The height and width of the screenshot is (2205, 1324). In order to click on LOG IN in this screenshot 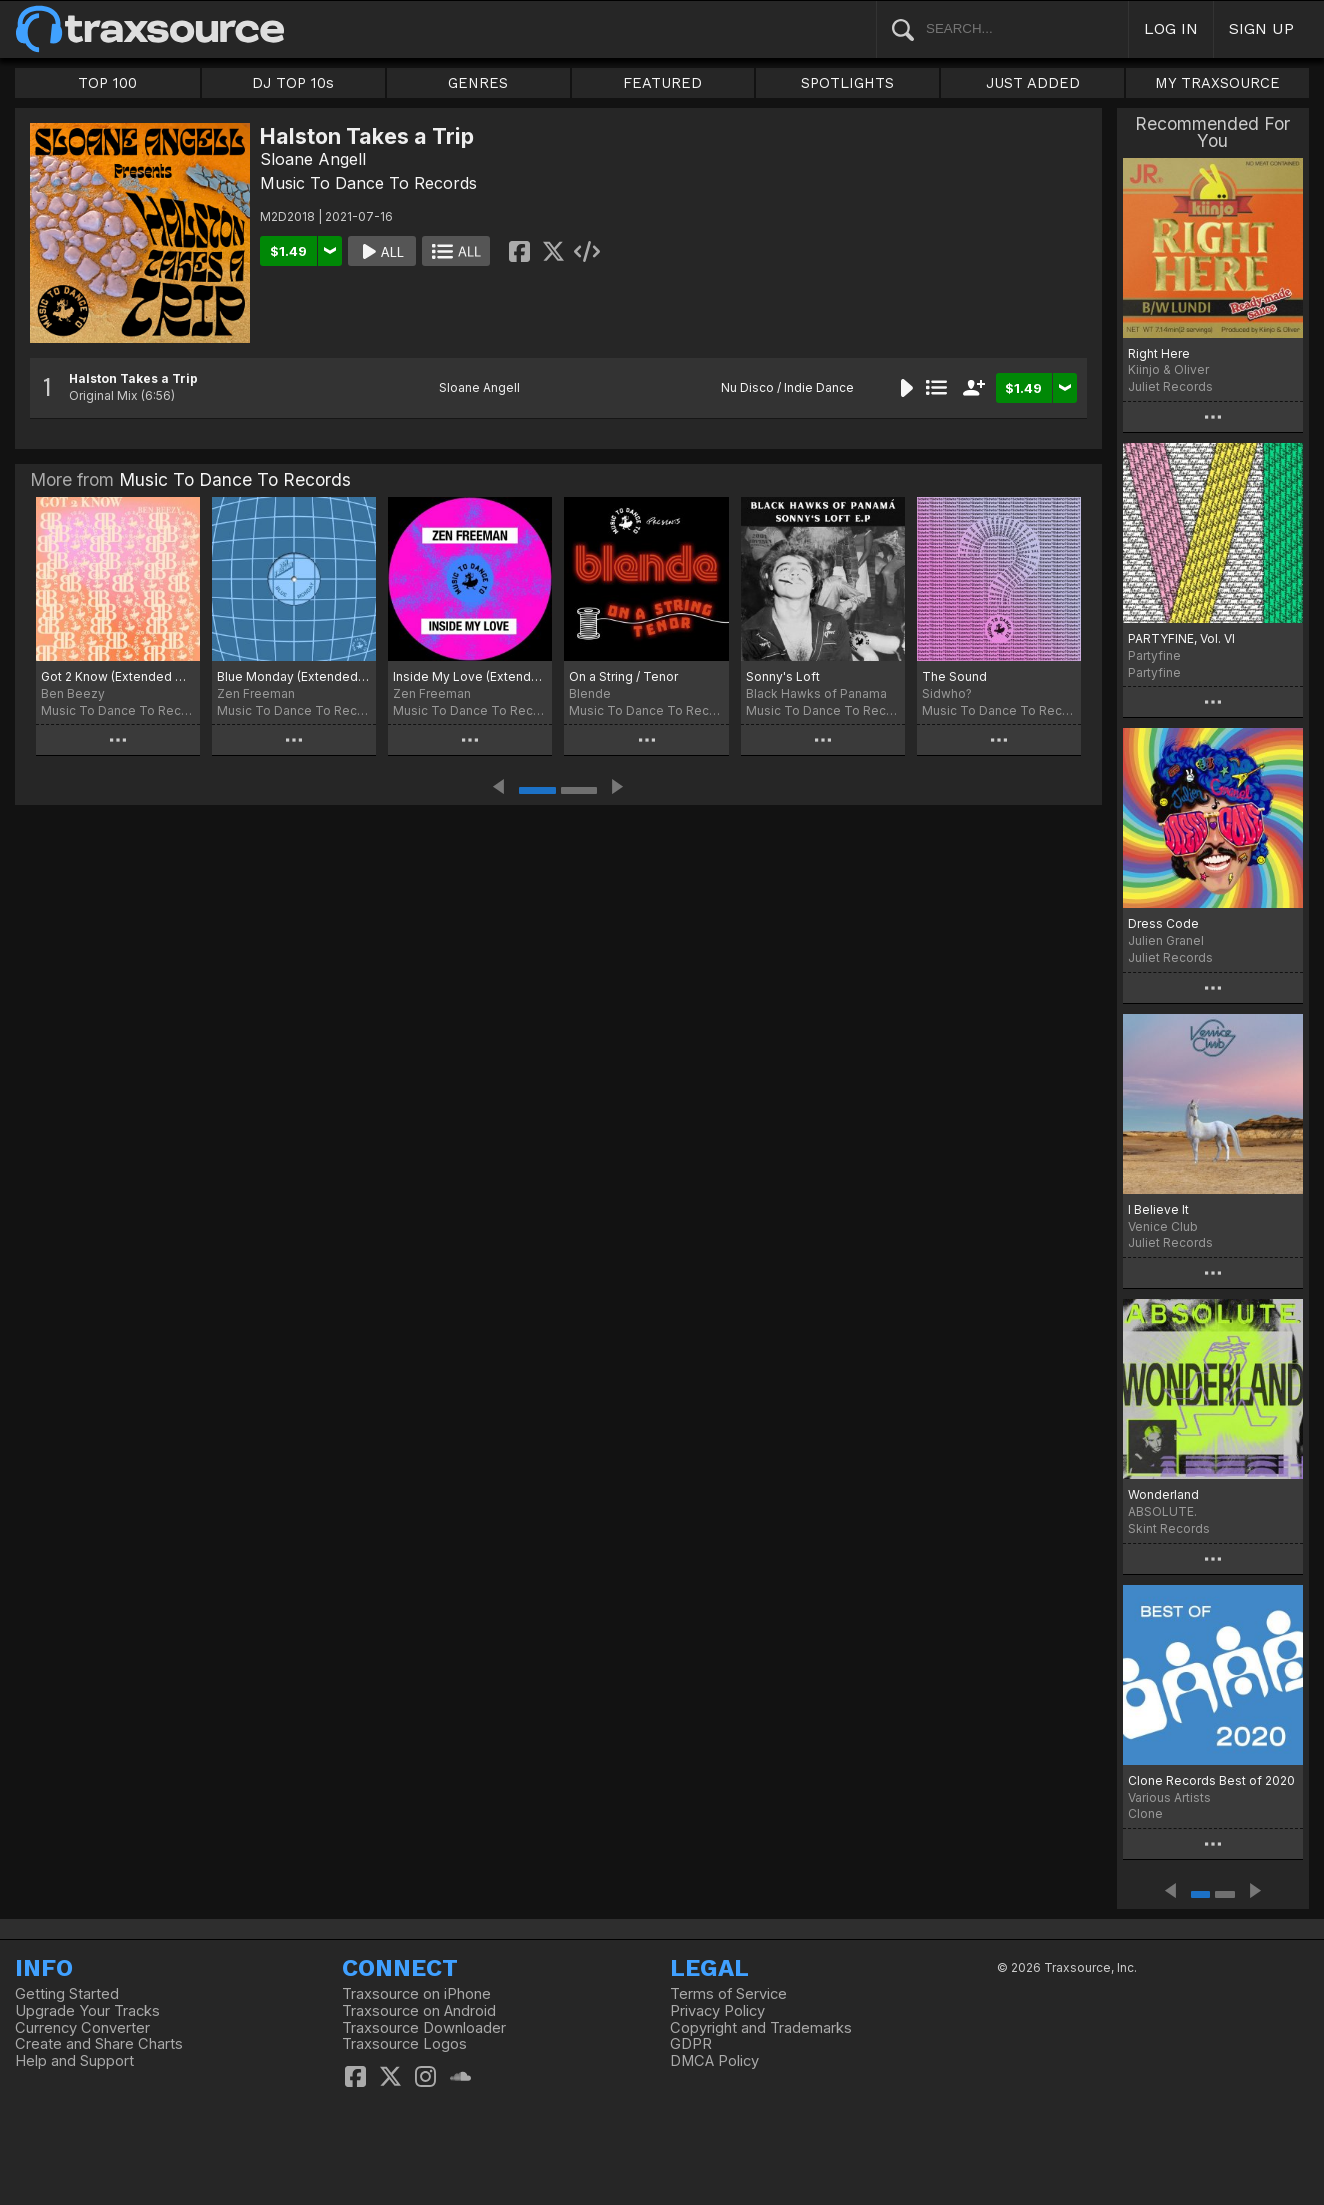, I will do `click(1171, 28)`.